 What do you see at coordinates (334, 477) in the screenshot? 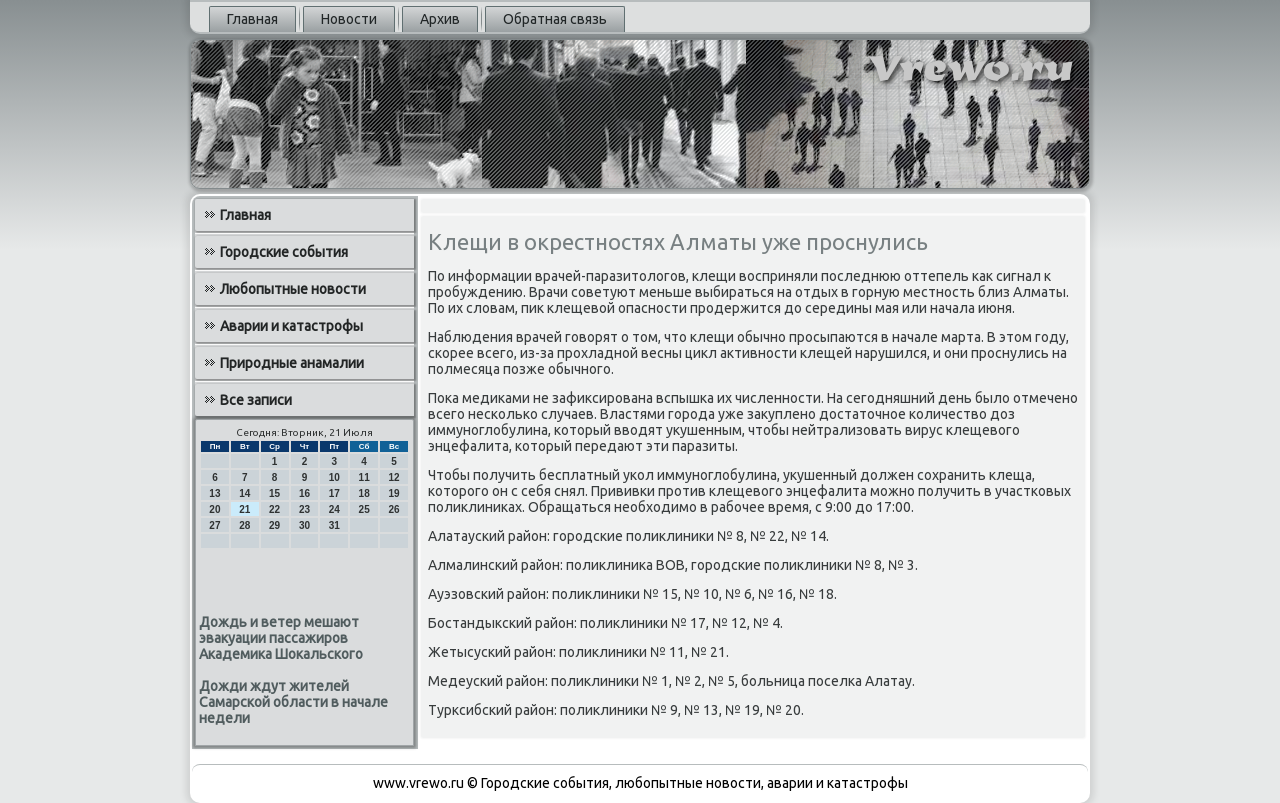
I see `10` at bounding box center [334, 477].